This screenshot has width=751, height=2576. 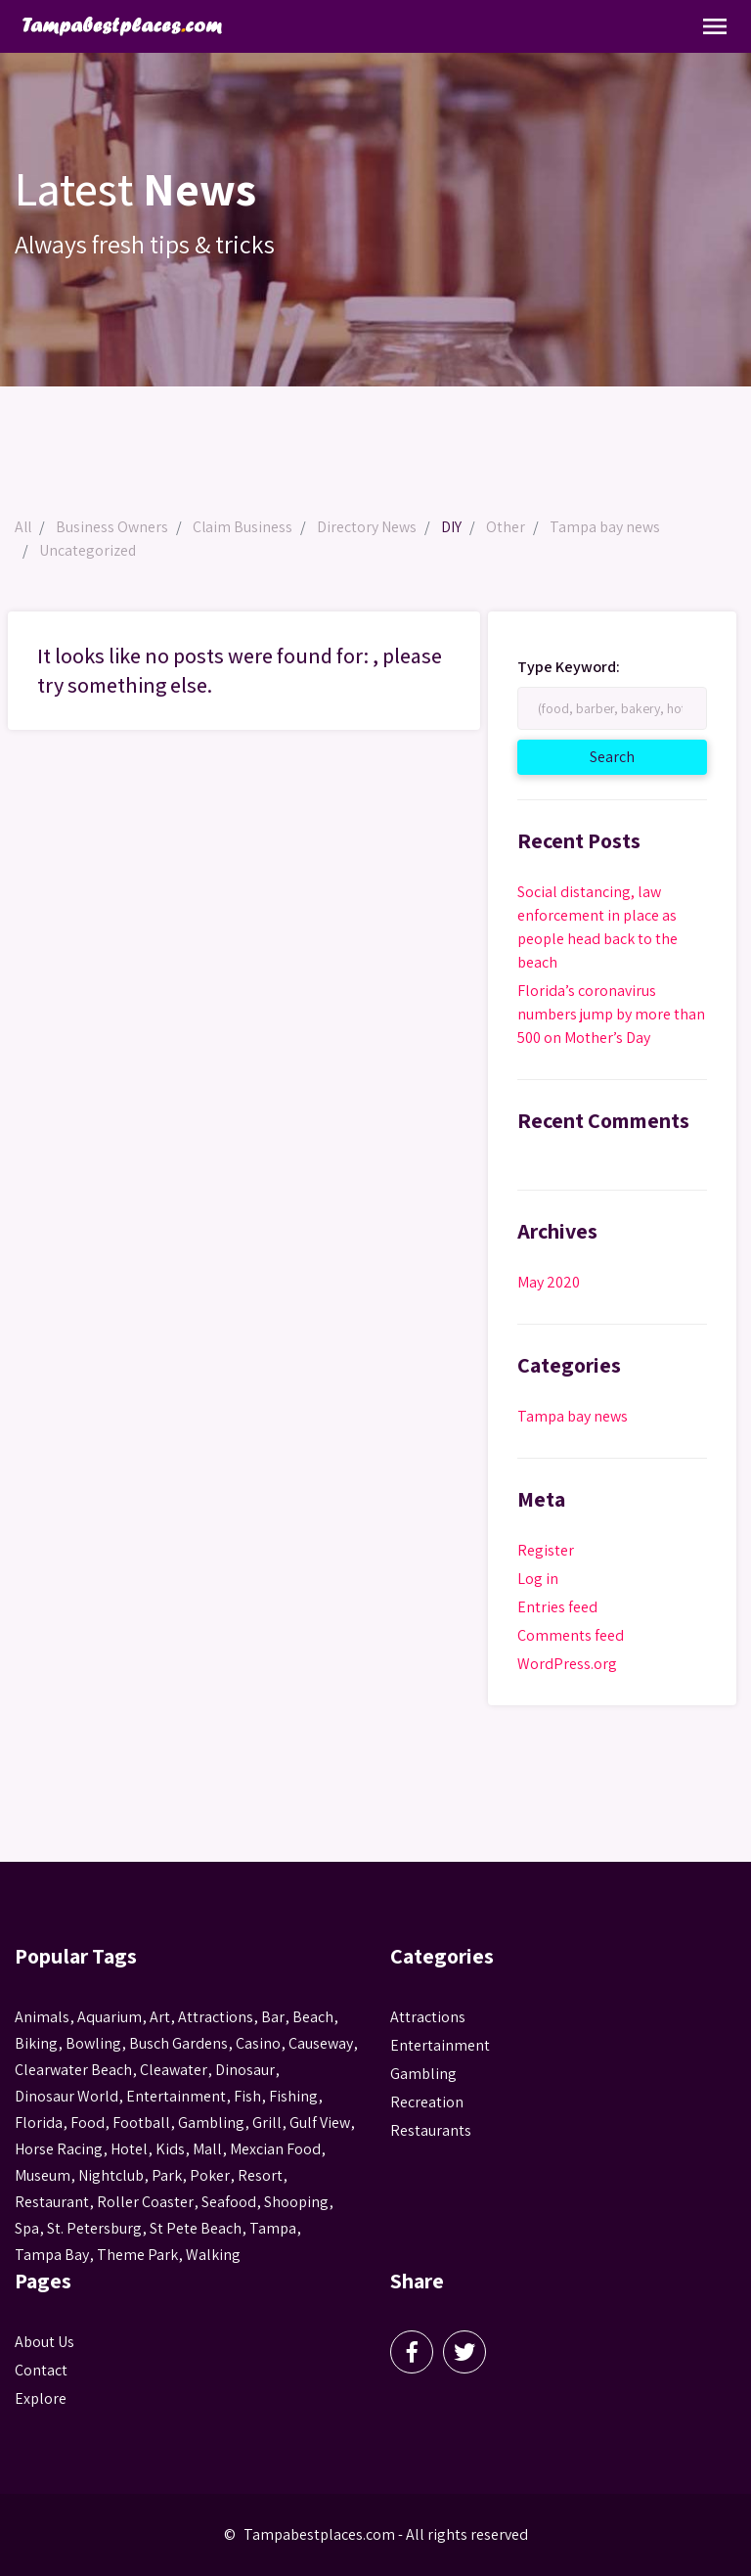 I want to click on Directory News, so click(x=370, y=527).